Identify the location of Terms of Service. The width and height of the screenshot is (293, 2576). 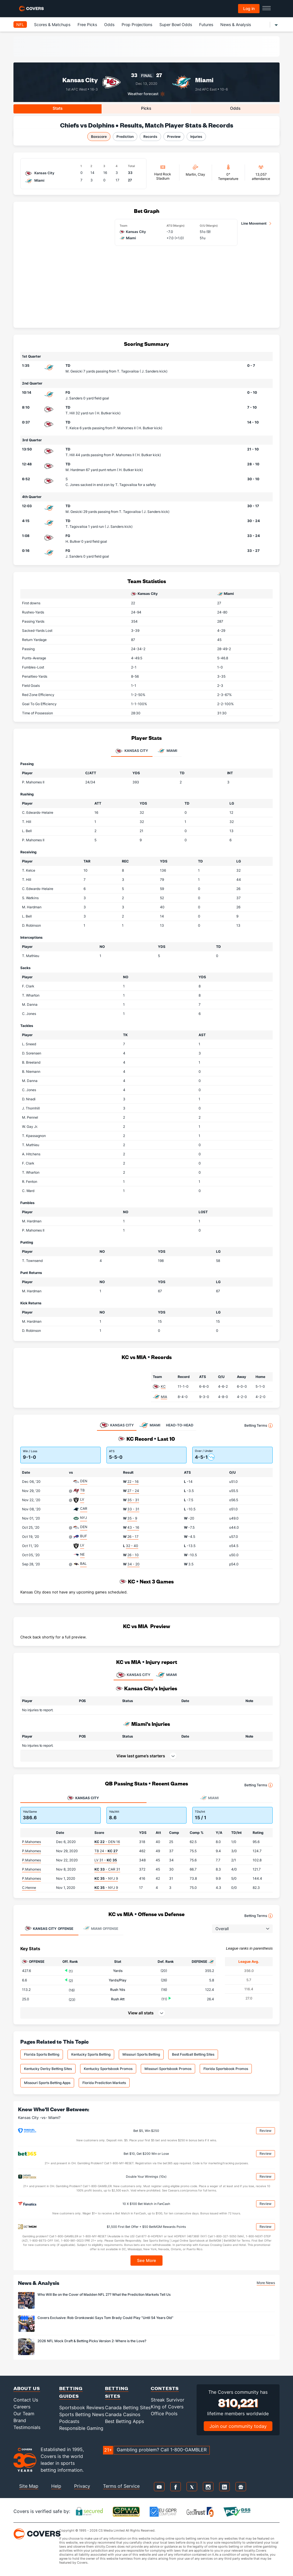
(121, 2486).